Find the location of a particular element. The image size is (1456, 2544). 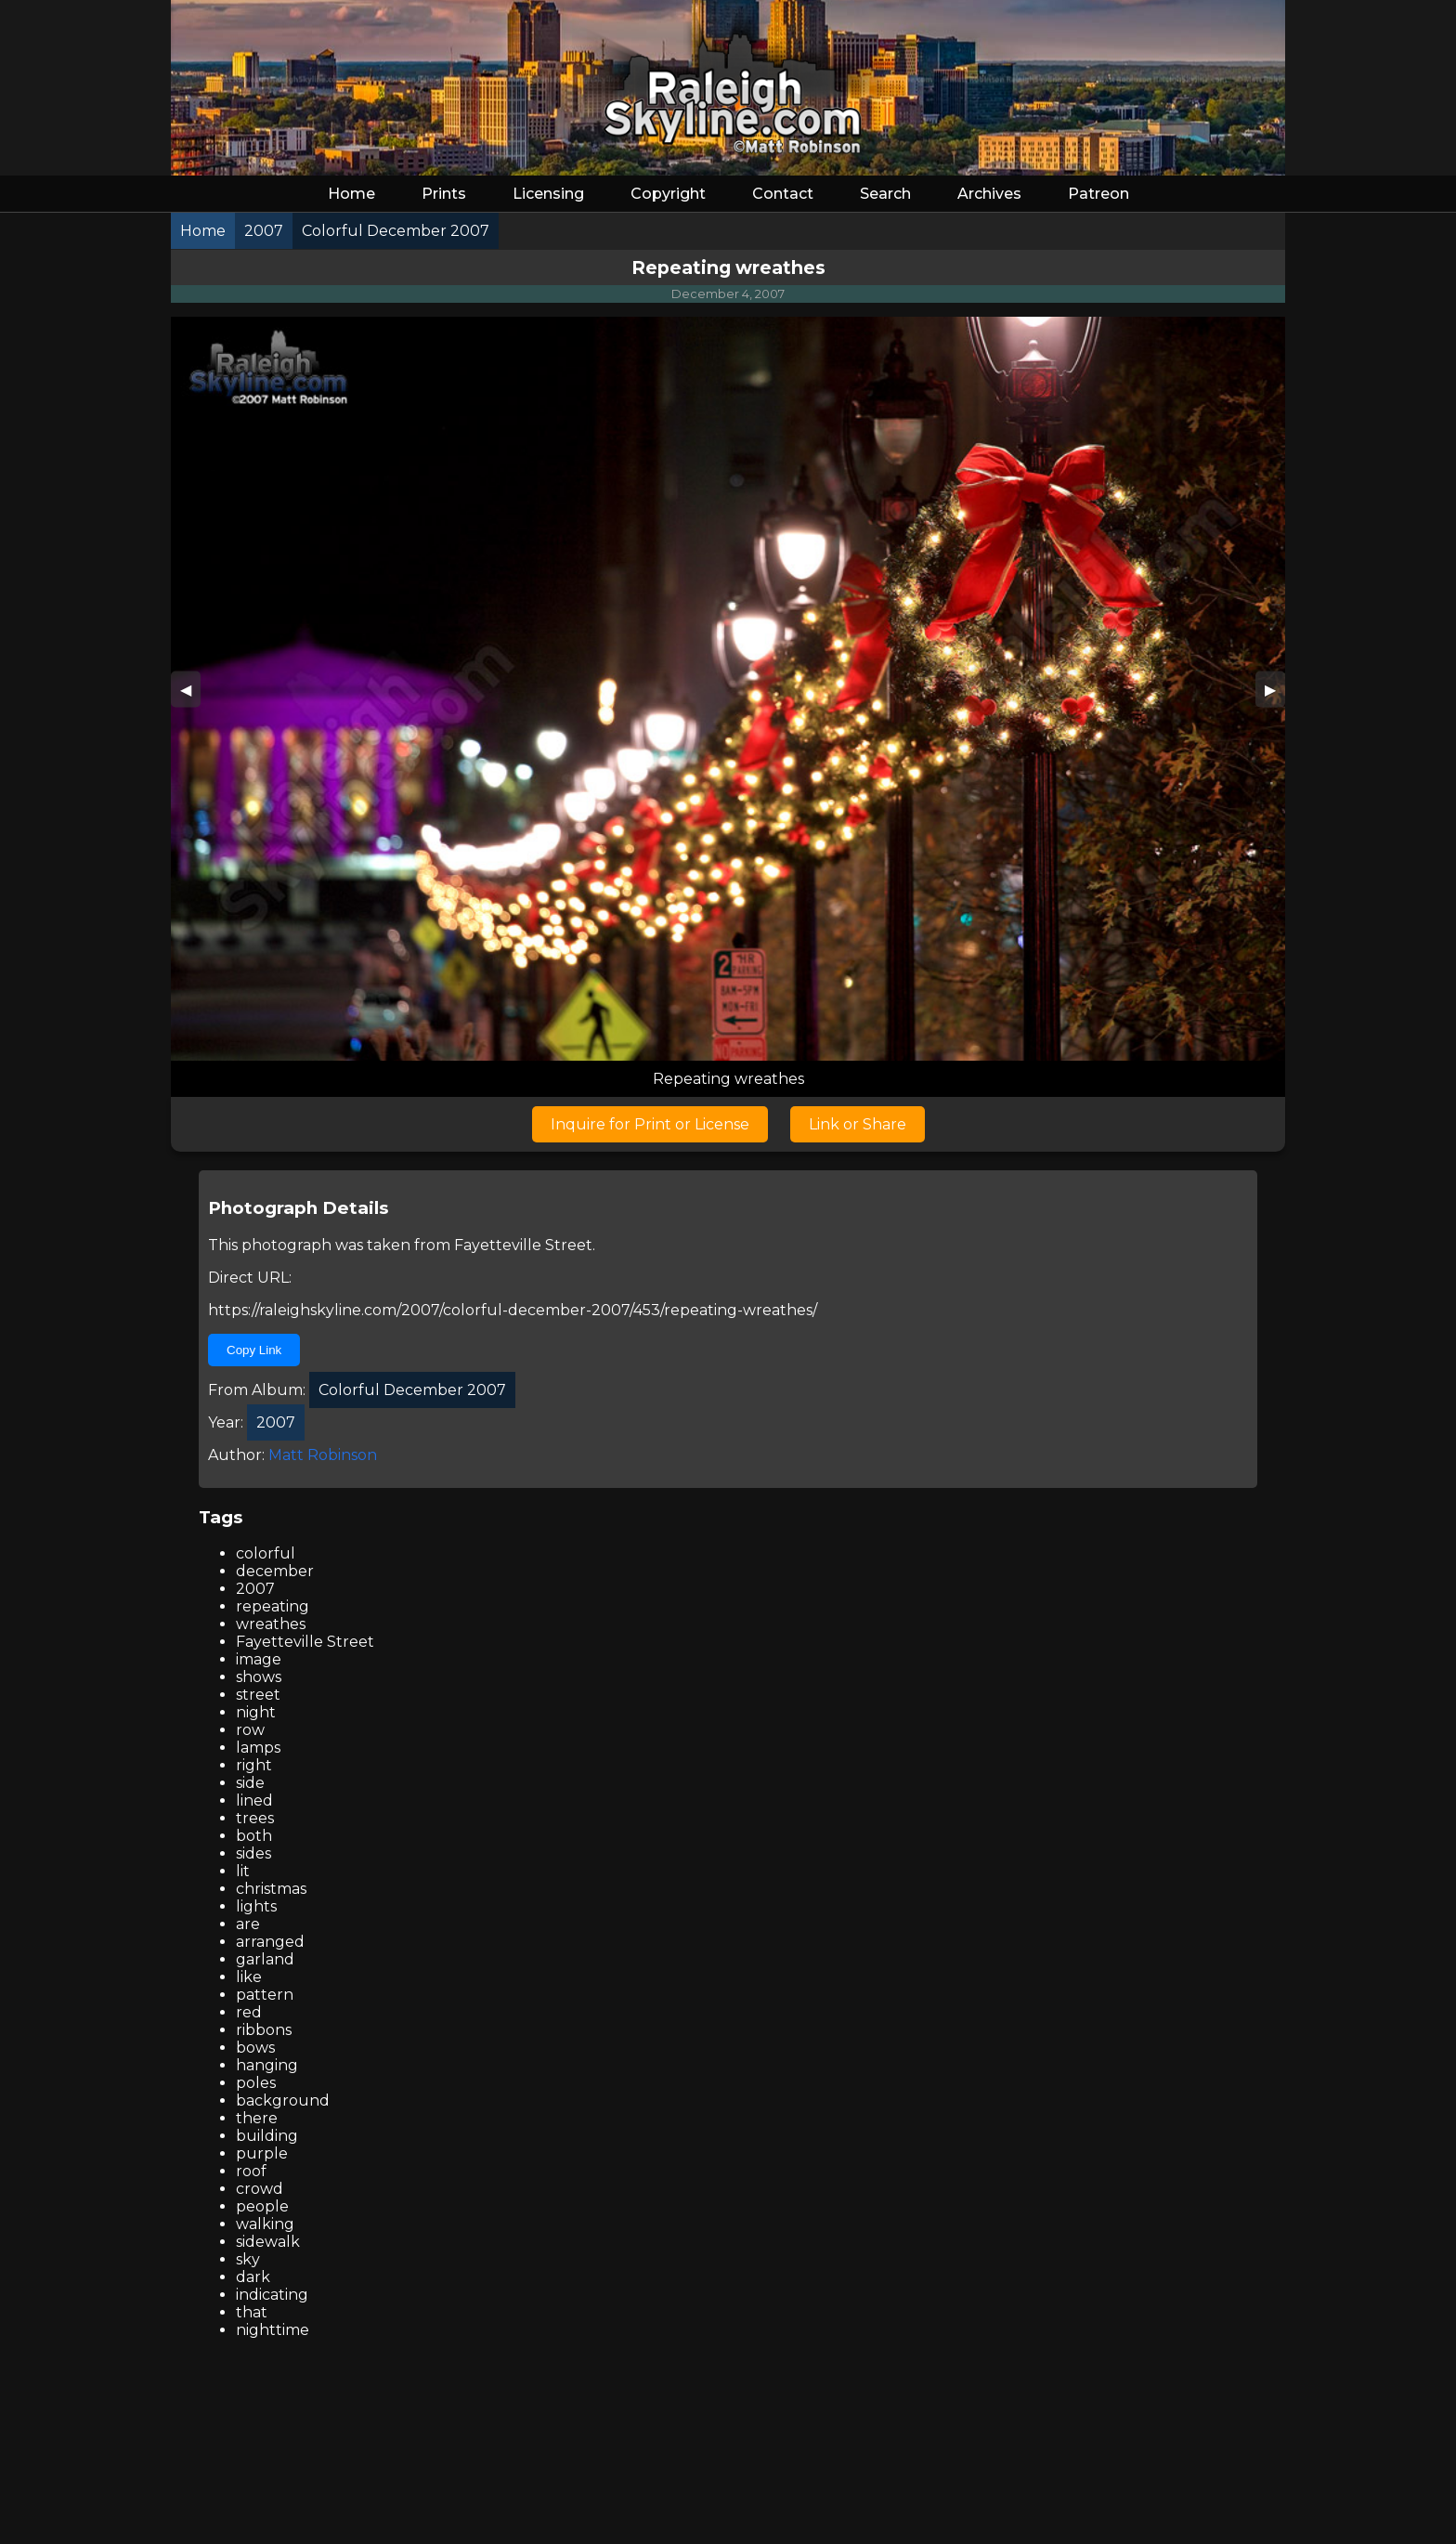

2007 is located at coordinates (255, 1589).